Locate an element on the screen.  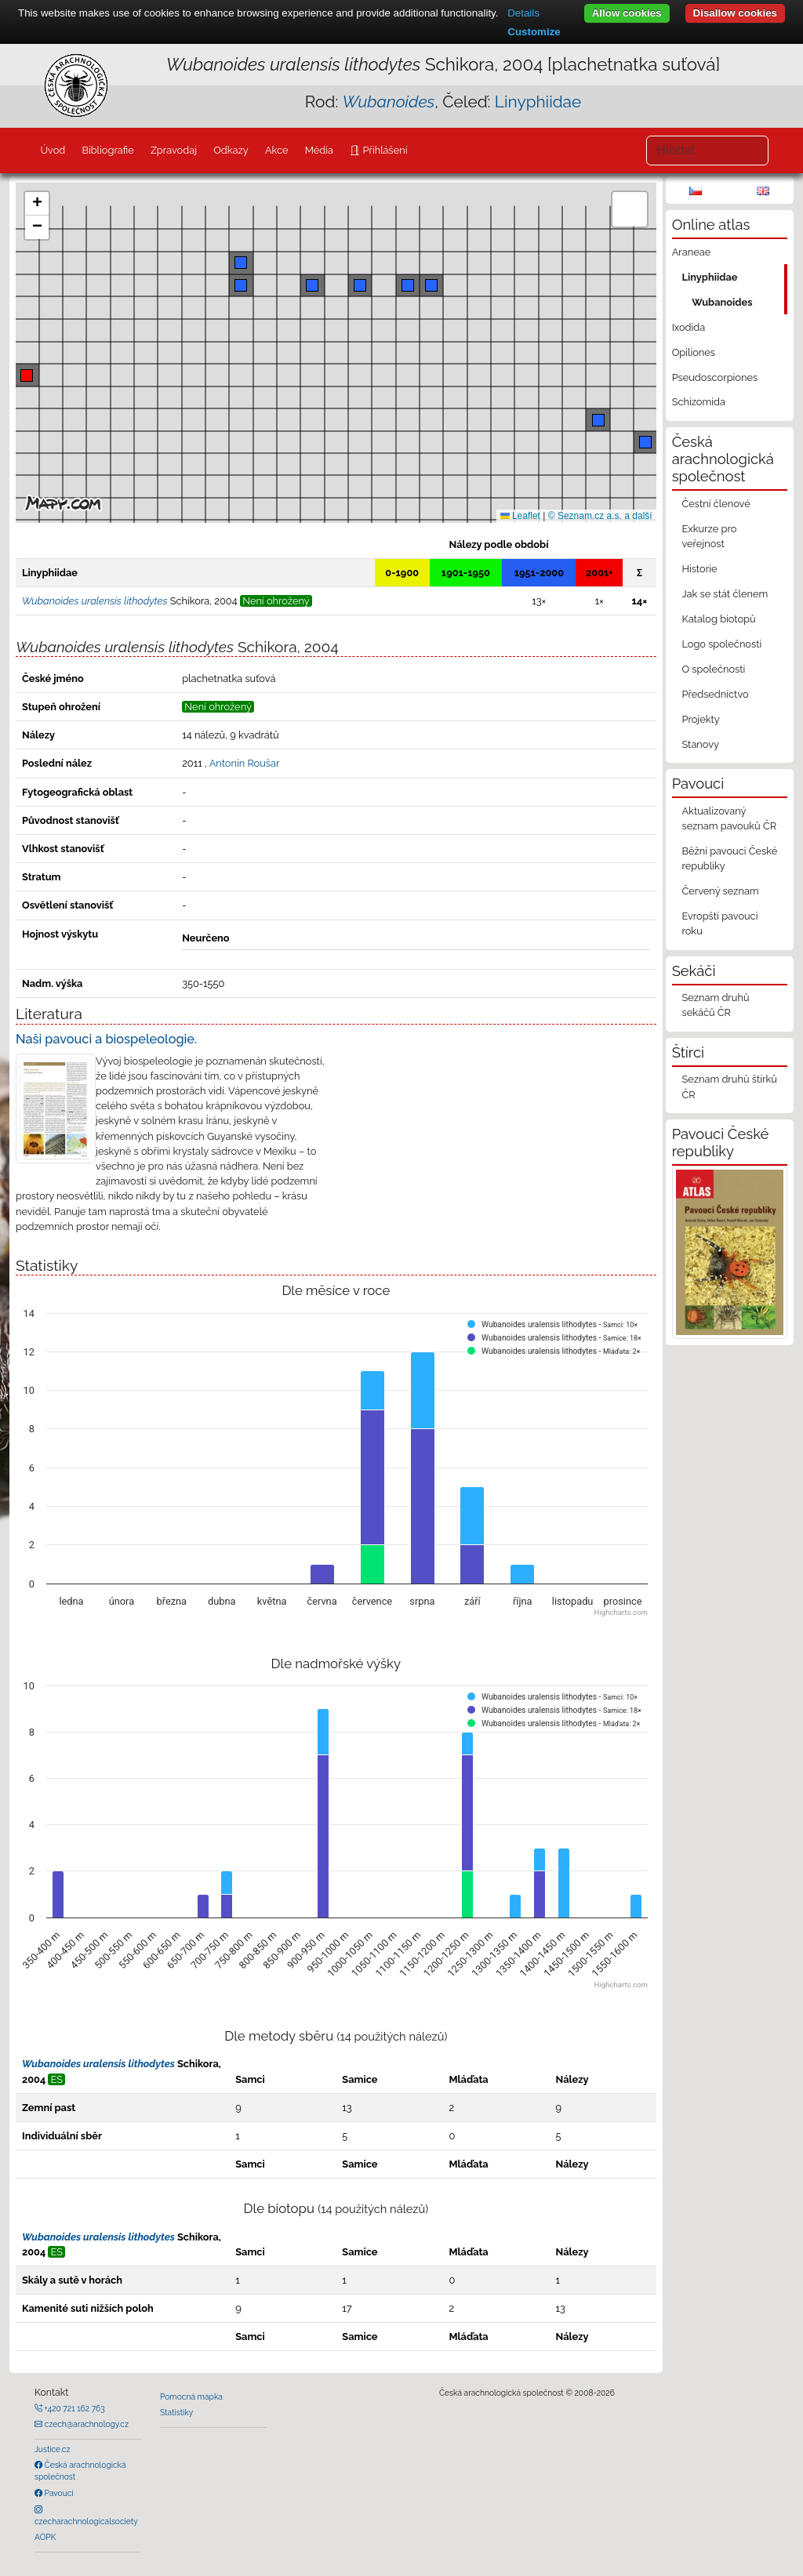
Pavouci is located at coordinates (58, 2493).